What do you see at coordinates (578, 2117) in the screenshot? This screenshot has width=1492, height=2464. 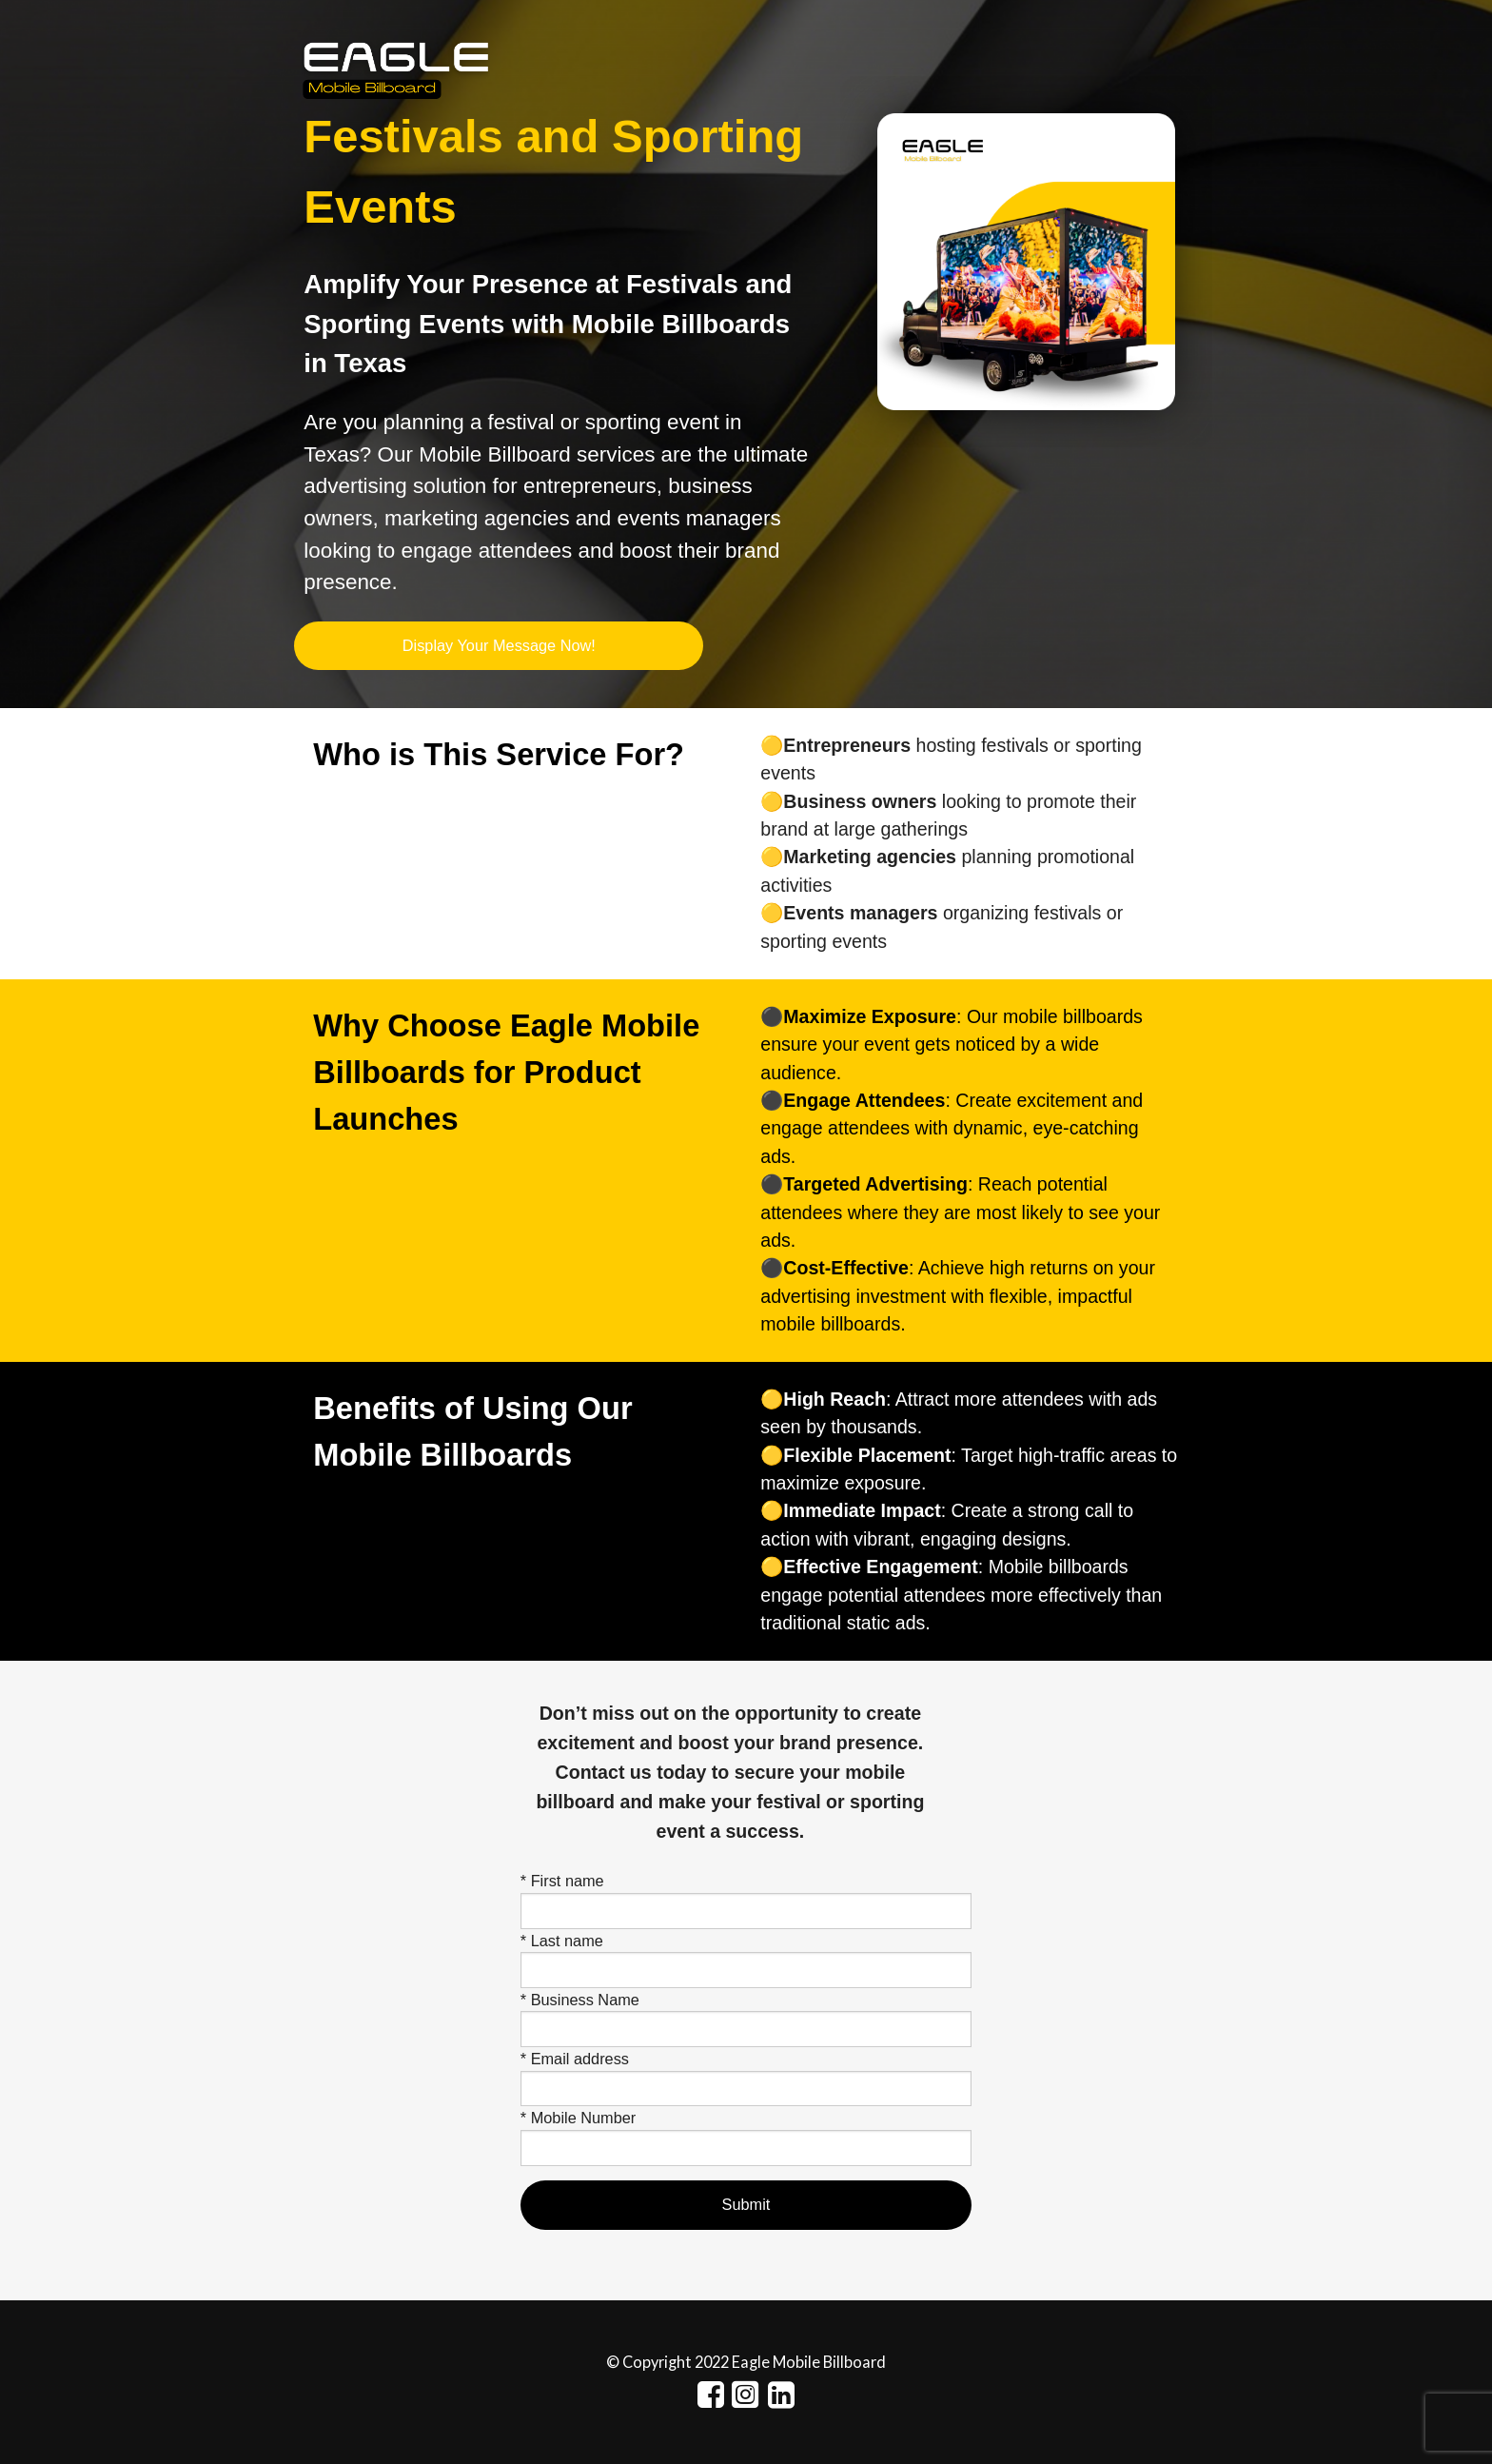 I see `* Mobile Number` at bounding box center [578, 2117].